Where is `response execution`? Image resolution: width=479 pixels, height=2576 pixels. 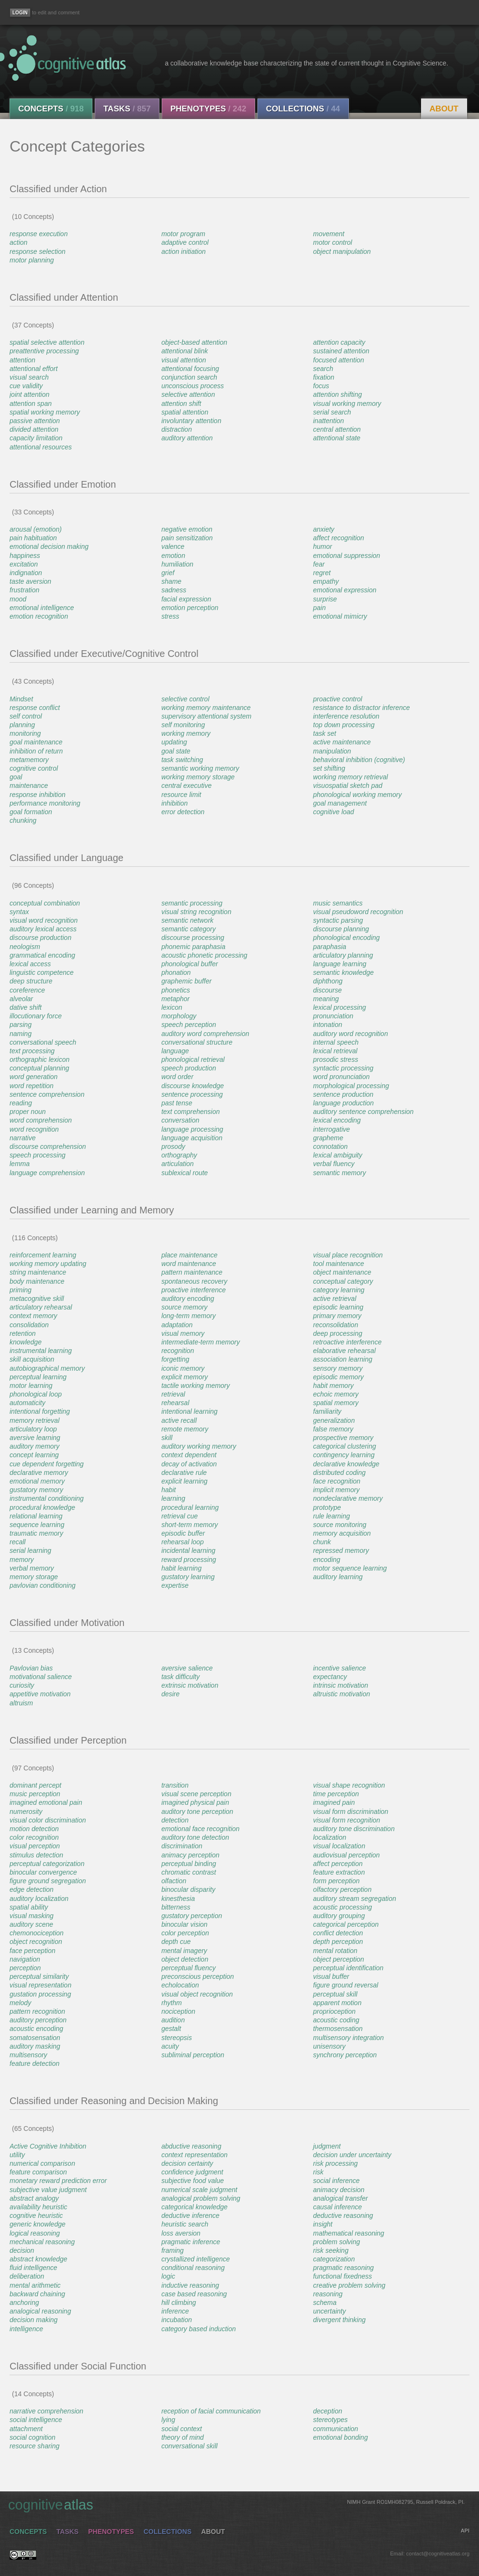
response execution is located at coordinates (38, 234).